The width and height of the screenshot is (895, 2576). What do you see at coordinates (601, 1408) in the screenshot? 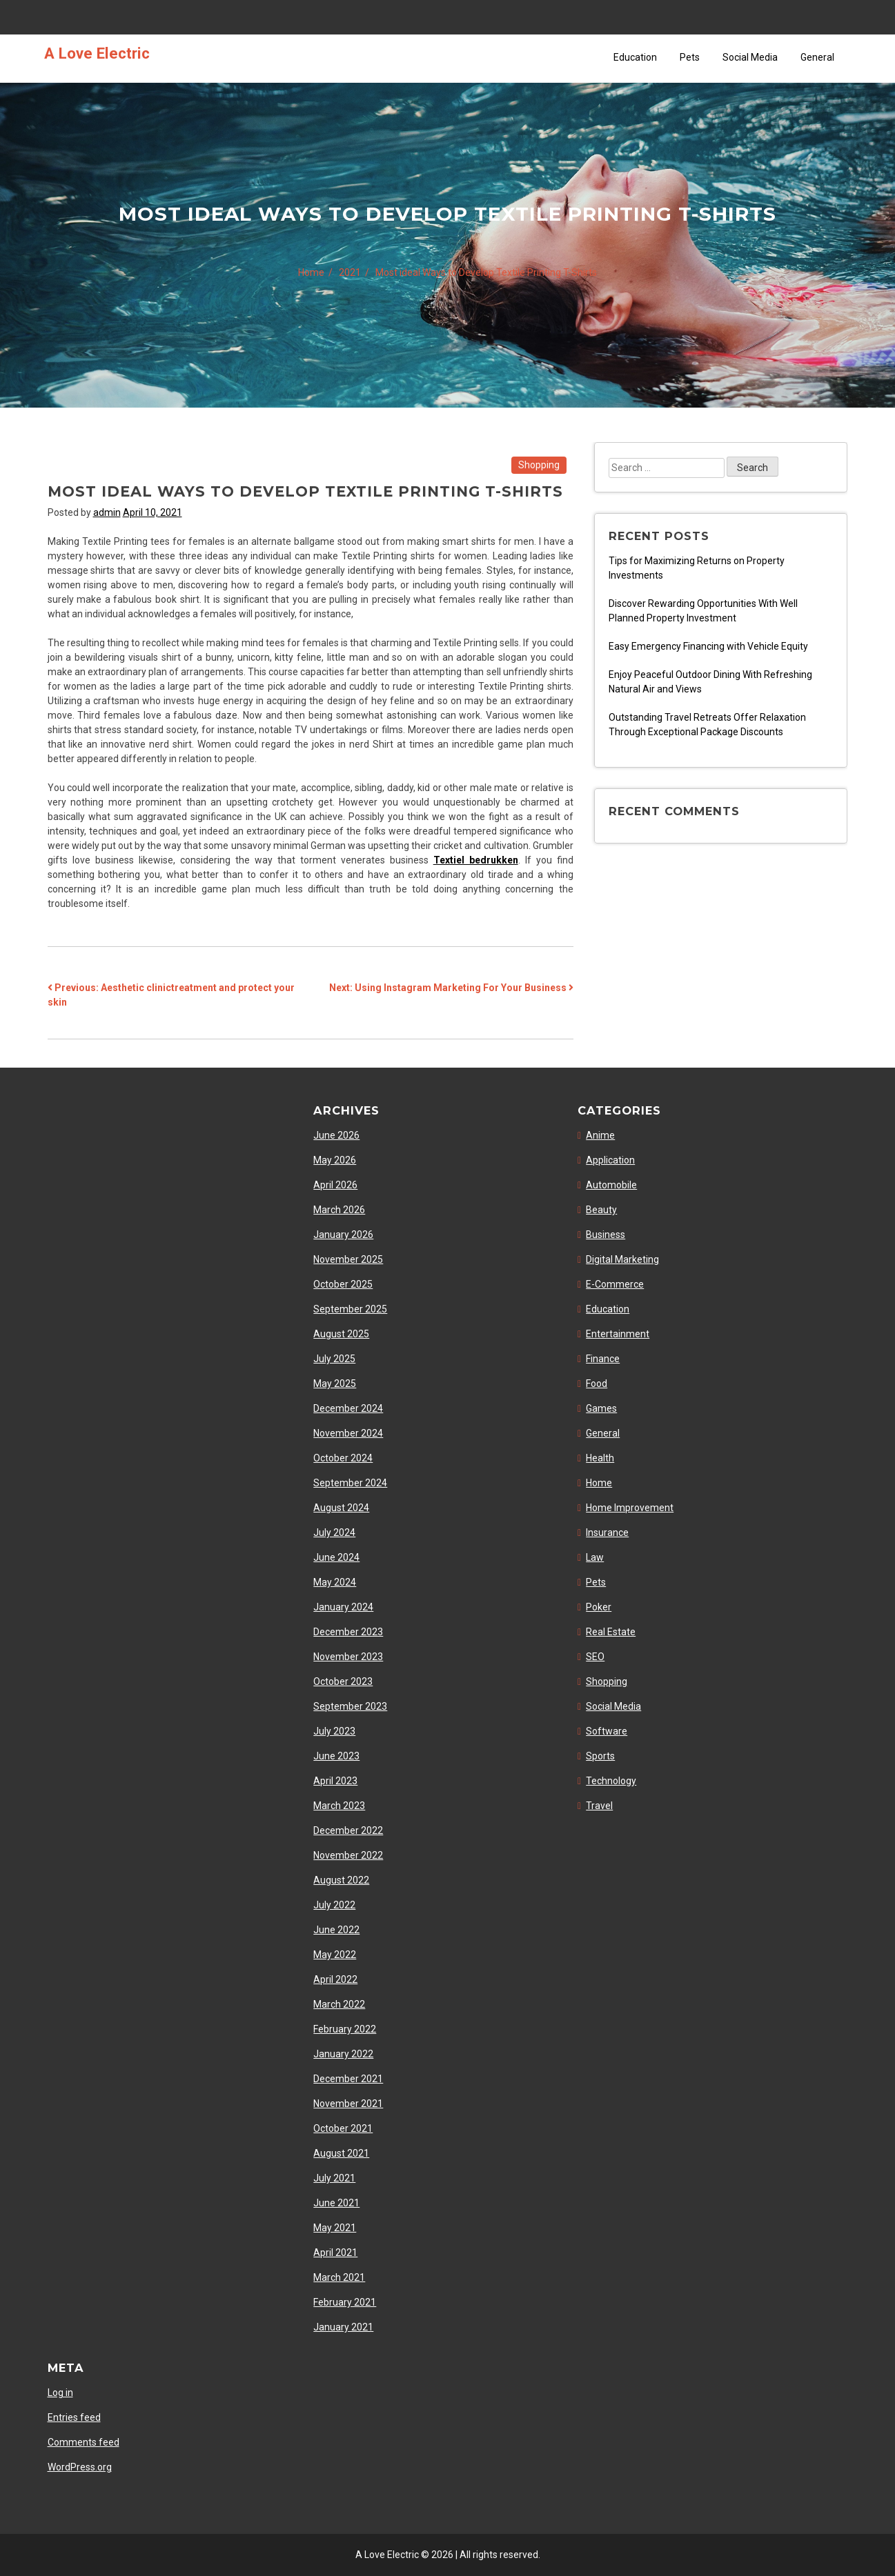
I see `Games` at bounding box center [601, 1408].